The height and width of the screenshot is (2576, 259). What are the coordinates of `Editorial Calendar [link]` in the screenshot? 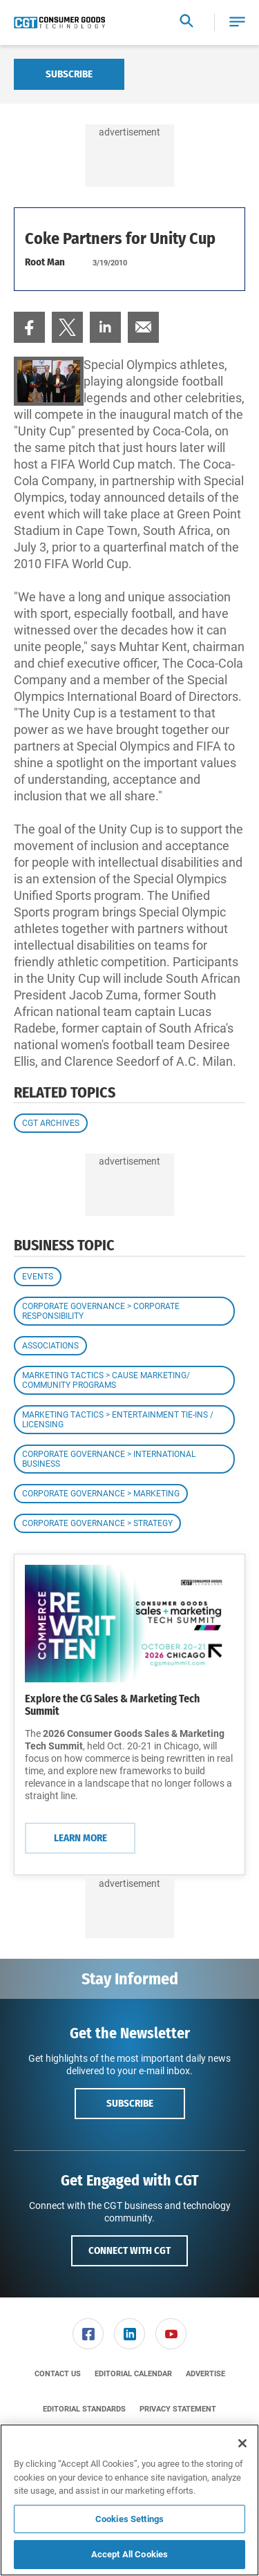 It's located at (133, 2373).